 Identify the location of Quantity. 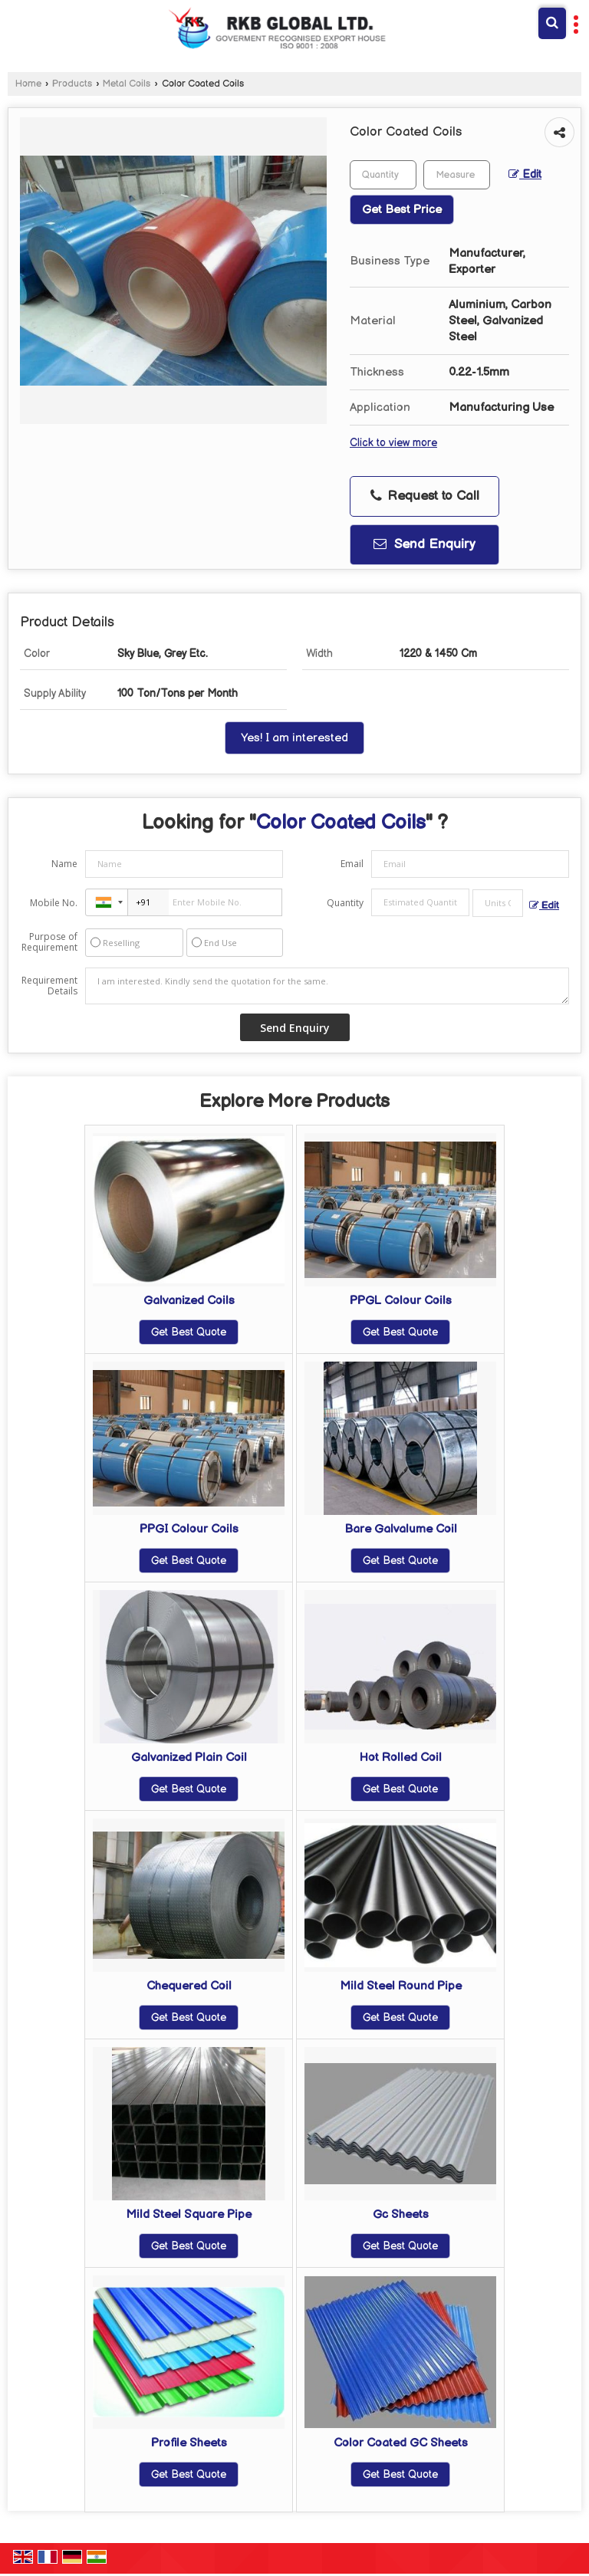
(345, 902).